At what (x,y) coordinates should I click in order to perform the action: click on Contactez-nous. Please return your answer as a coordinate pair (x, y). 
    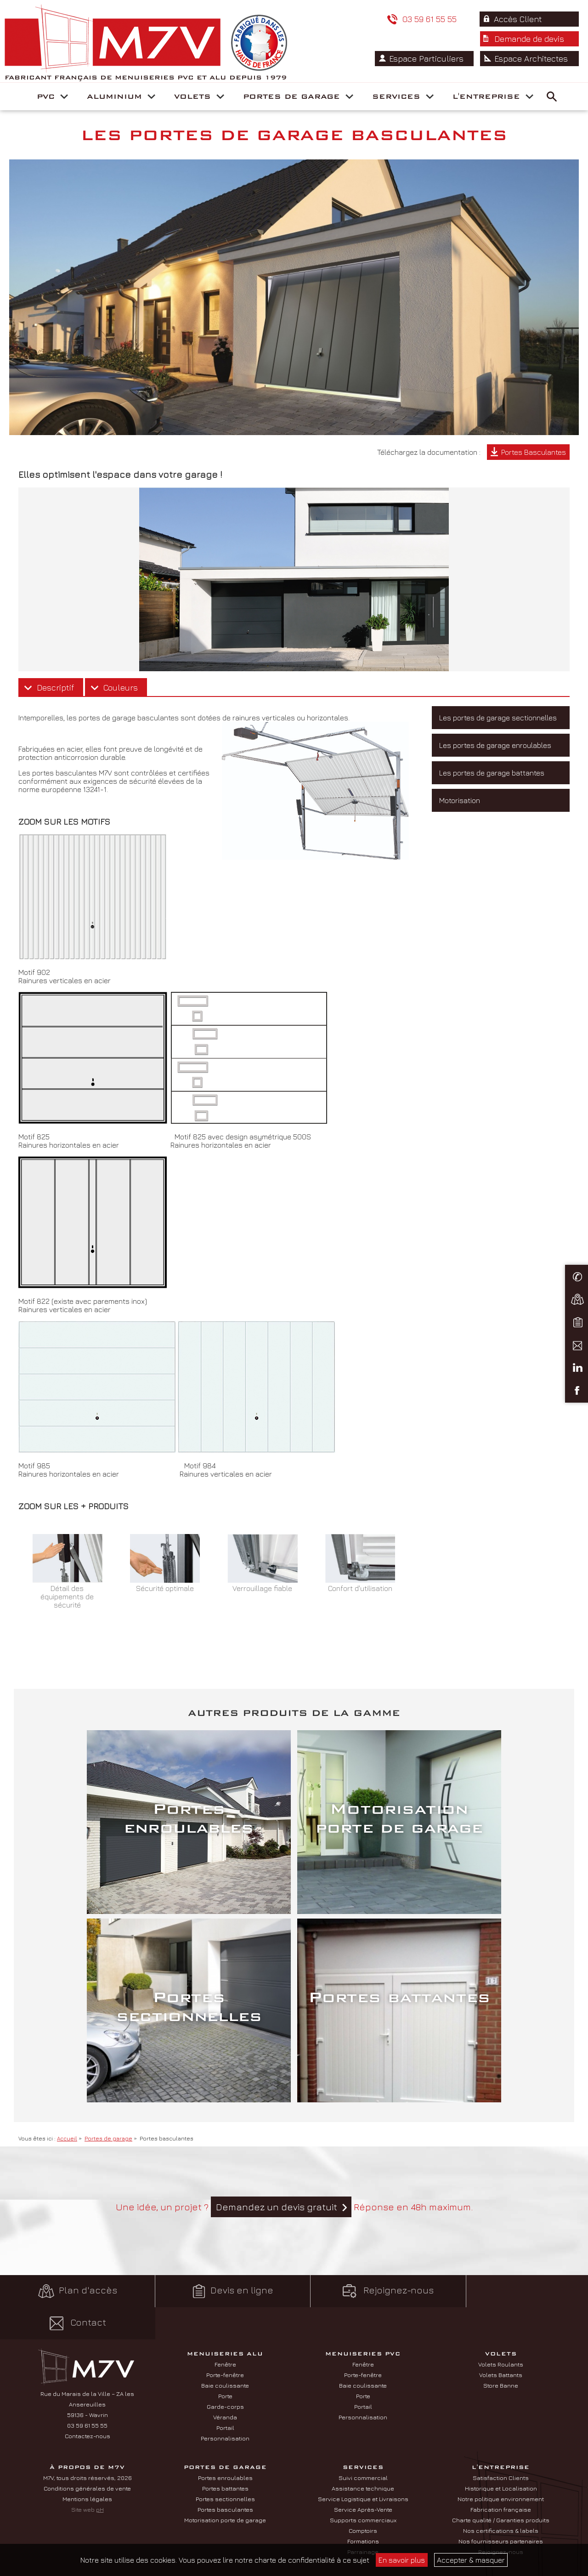
    Looking at the image, I should click on (87, 2422).